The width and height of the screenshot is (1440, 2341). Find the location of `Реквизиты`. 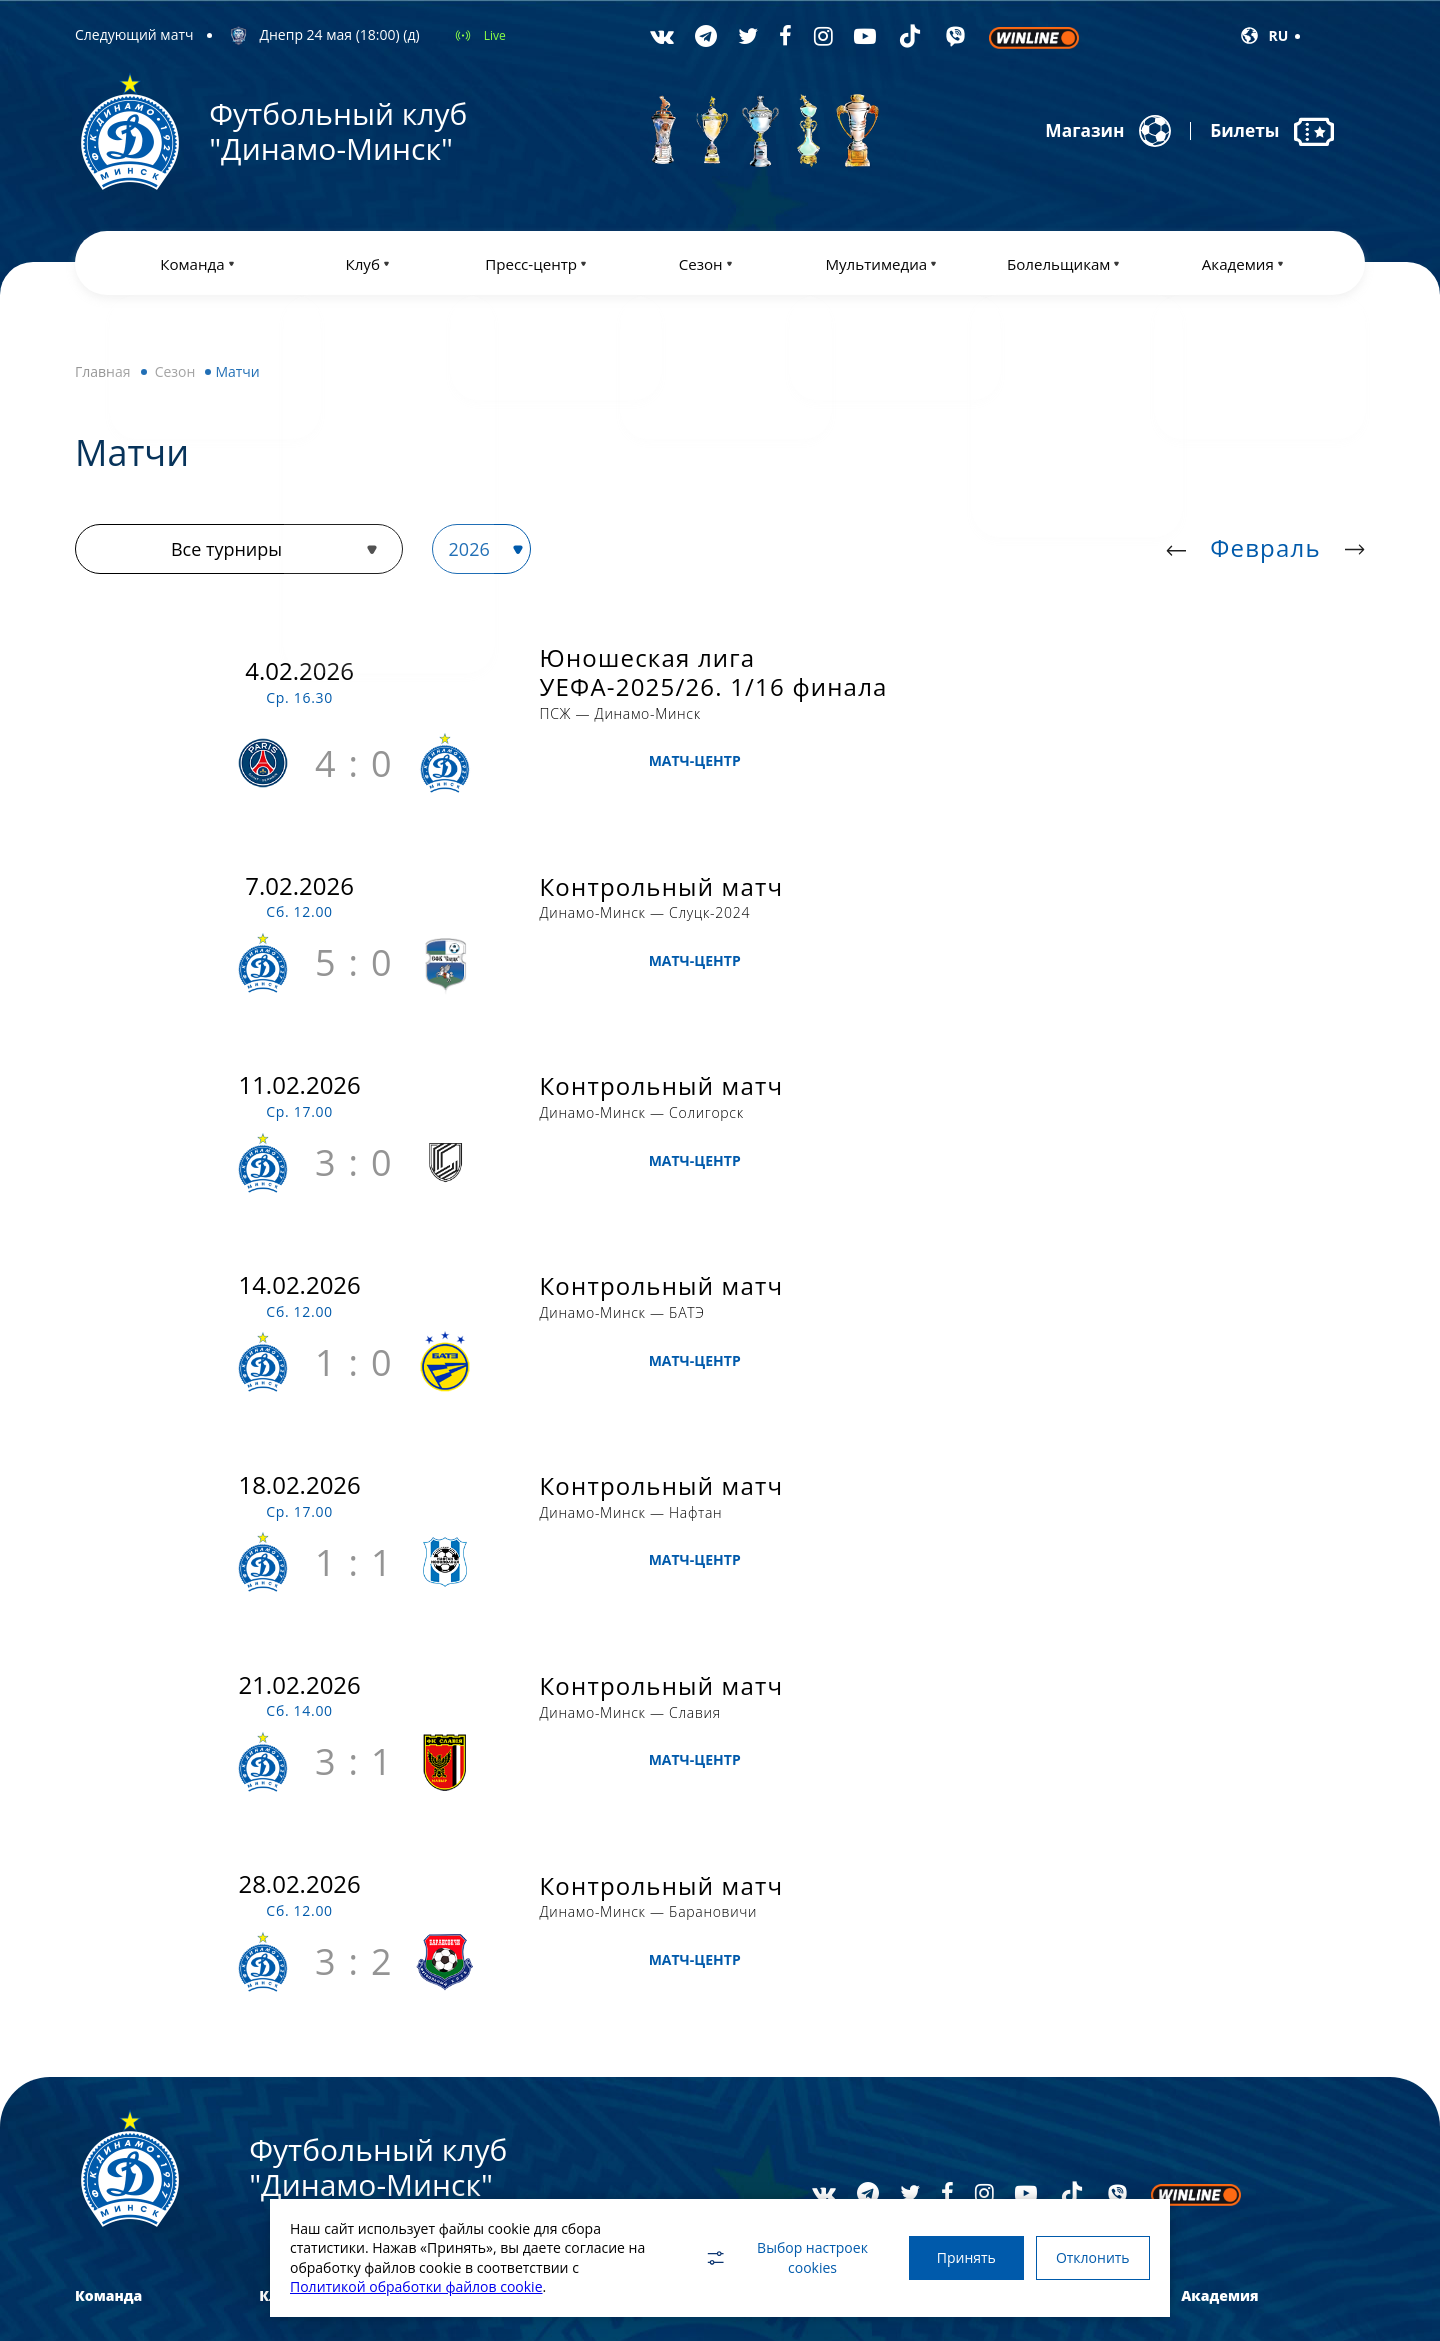

Реквизиты is located at coordinates (290, 2063).